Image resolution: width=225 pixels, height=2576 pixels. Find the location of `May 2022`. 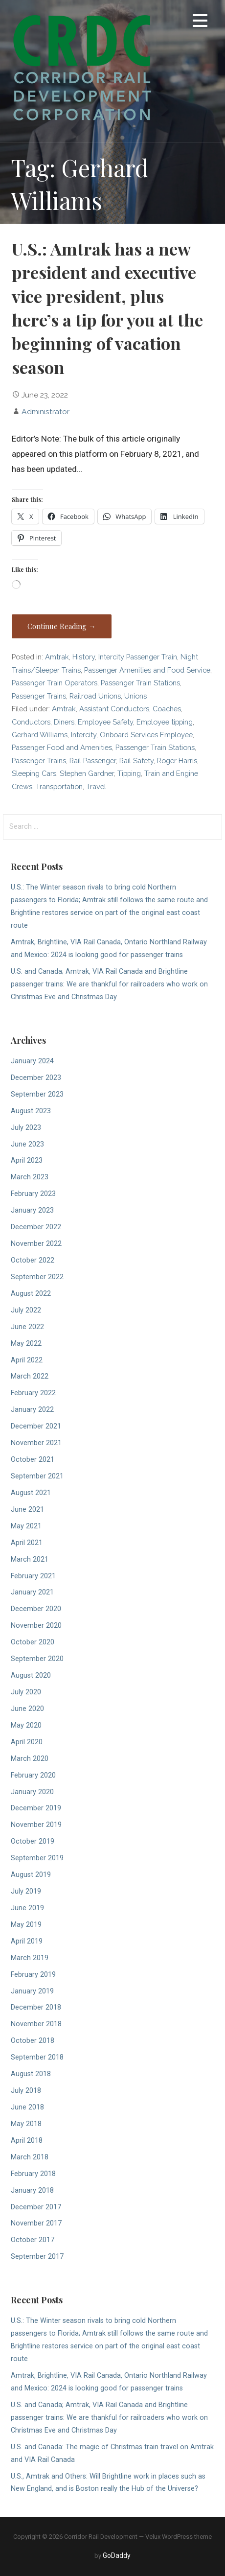

May 2022 is located at coordinates (26, 1343).